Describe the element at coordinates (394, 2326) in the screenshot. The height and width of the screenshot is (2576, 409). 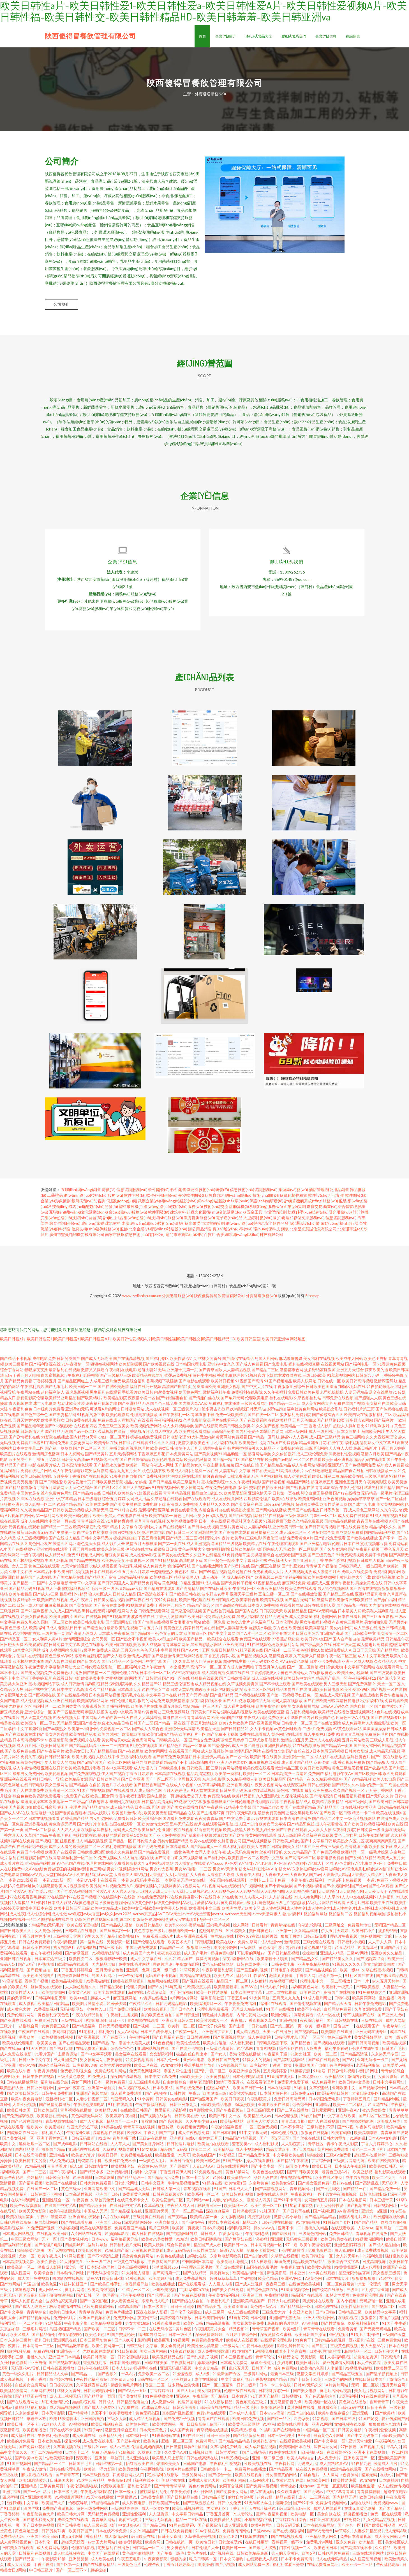
I see `91国产牛牛碰` at that location.